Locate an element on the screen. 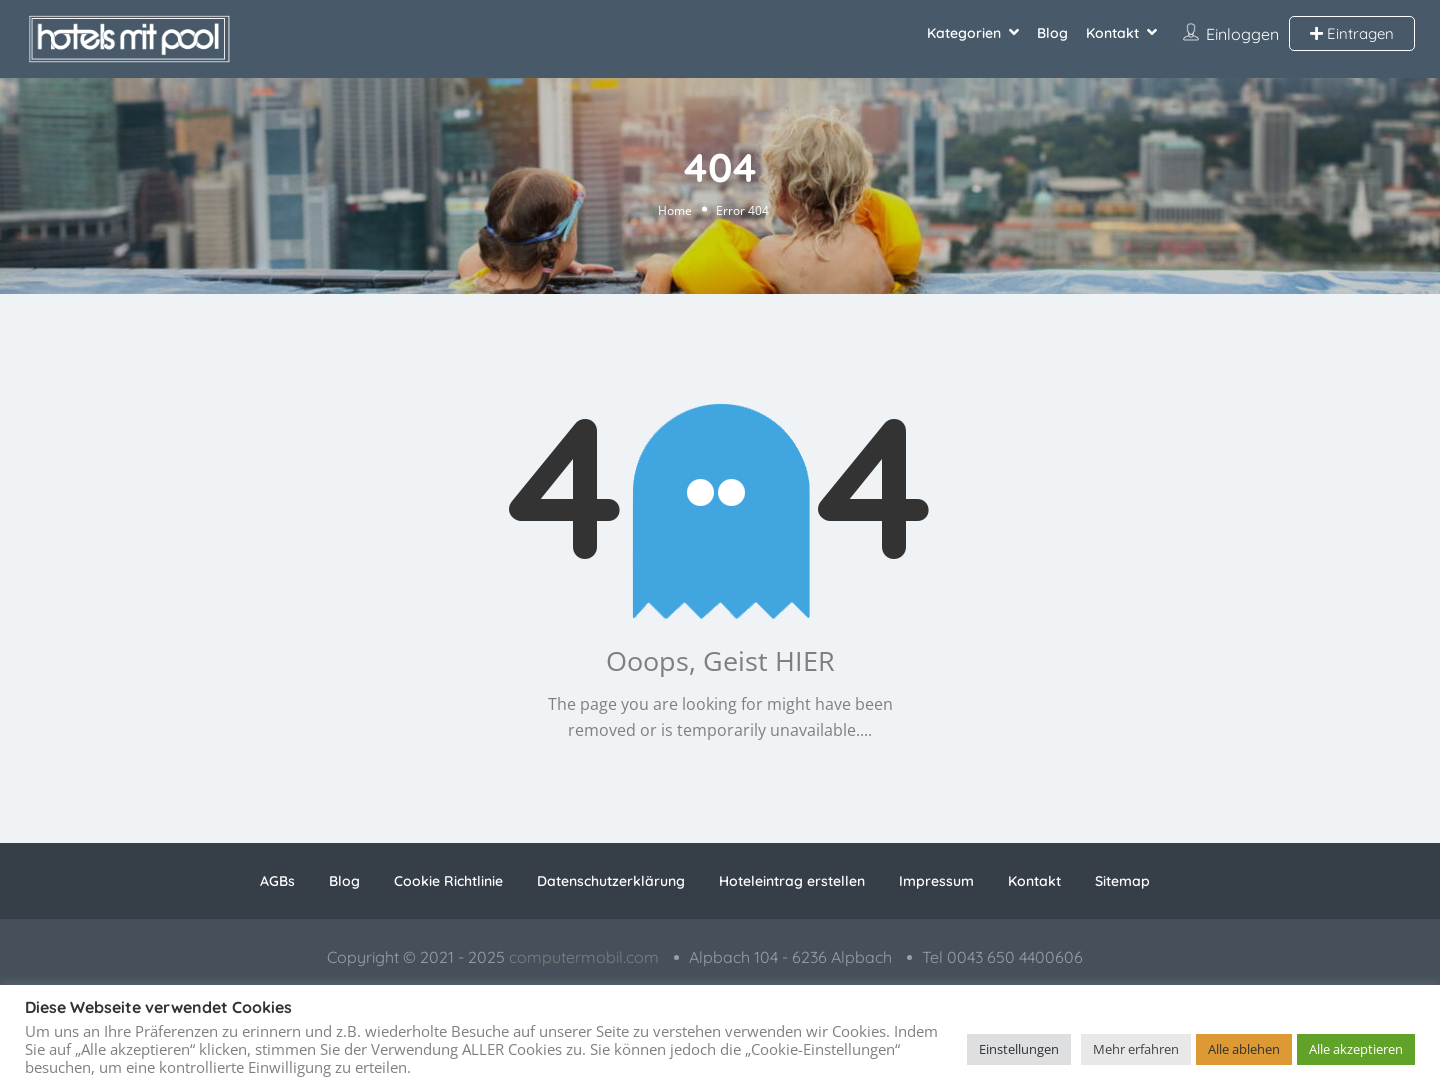 The image size is (1440, 1090). Alle akzeptieren [button] is located at coordinates (1356, 1049).